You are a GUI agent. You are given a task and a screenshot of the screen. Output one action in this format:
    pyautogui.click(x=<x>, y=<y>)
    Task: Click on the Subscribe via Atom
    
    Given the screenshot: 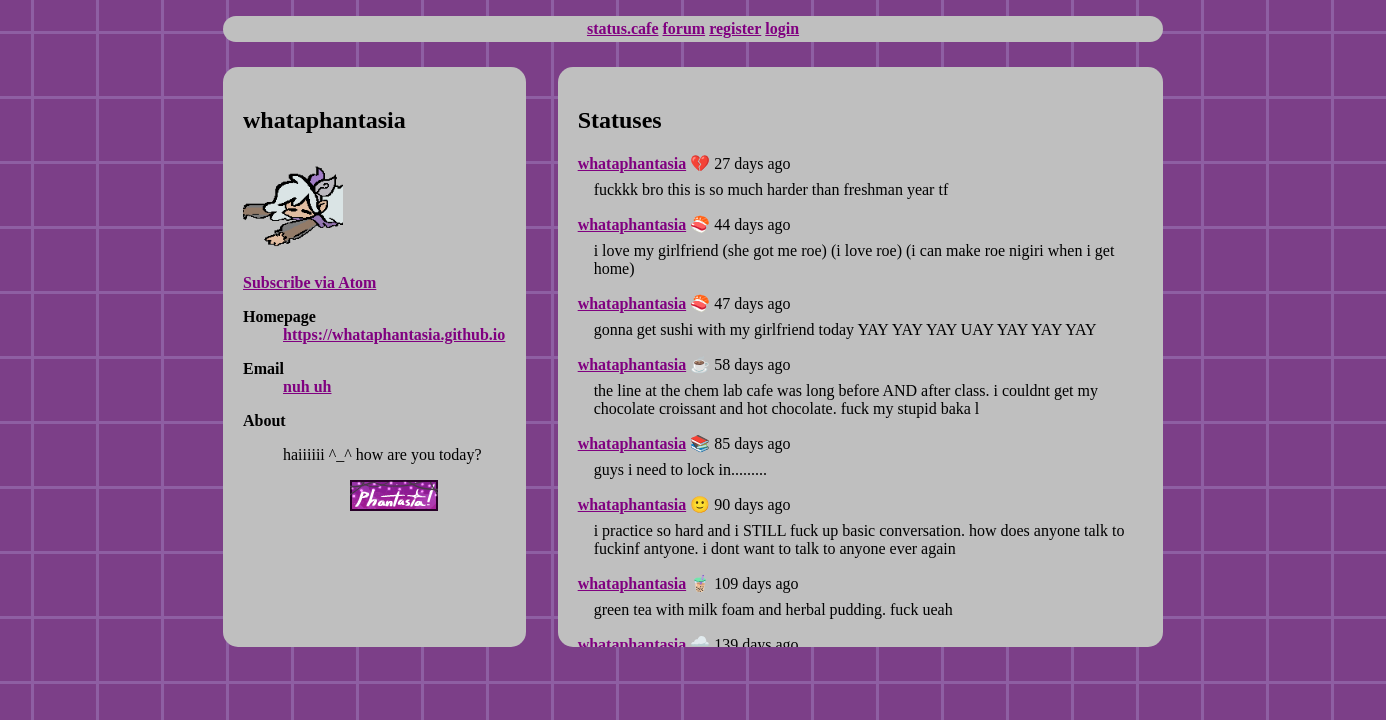 What is the action you would take?
    pyautogui.click(x=309, y=282)
    